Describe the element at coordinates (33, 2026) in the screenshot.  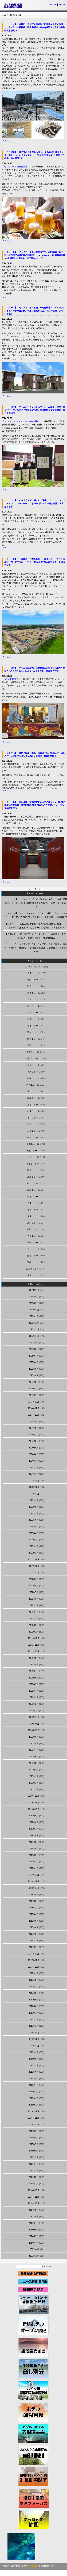
I see `2017年1月` at that location.